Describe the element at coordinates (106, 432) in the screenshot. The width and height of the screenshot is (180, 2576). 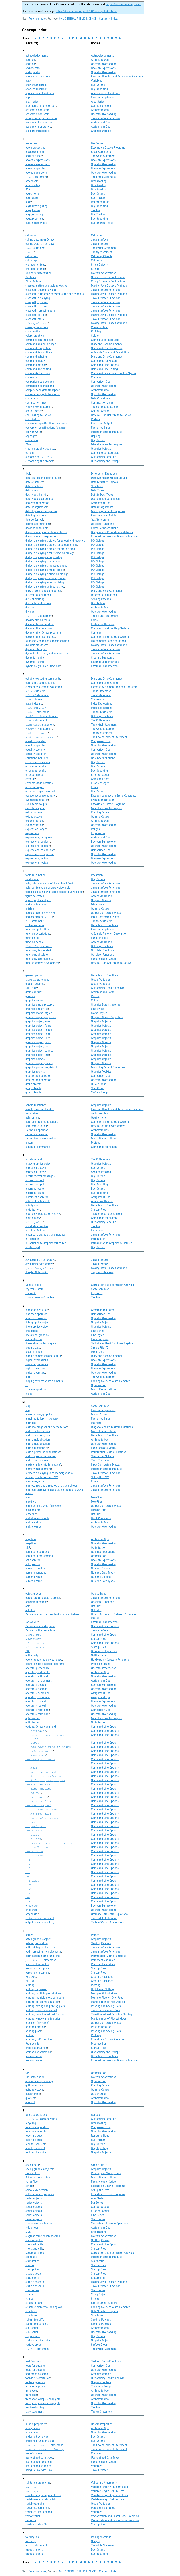
I see `Miscellaneous Techniques` at that location.